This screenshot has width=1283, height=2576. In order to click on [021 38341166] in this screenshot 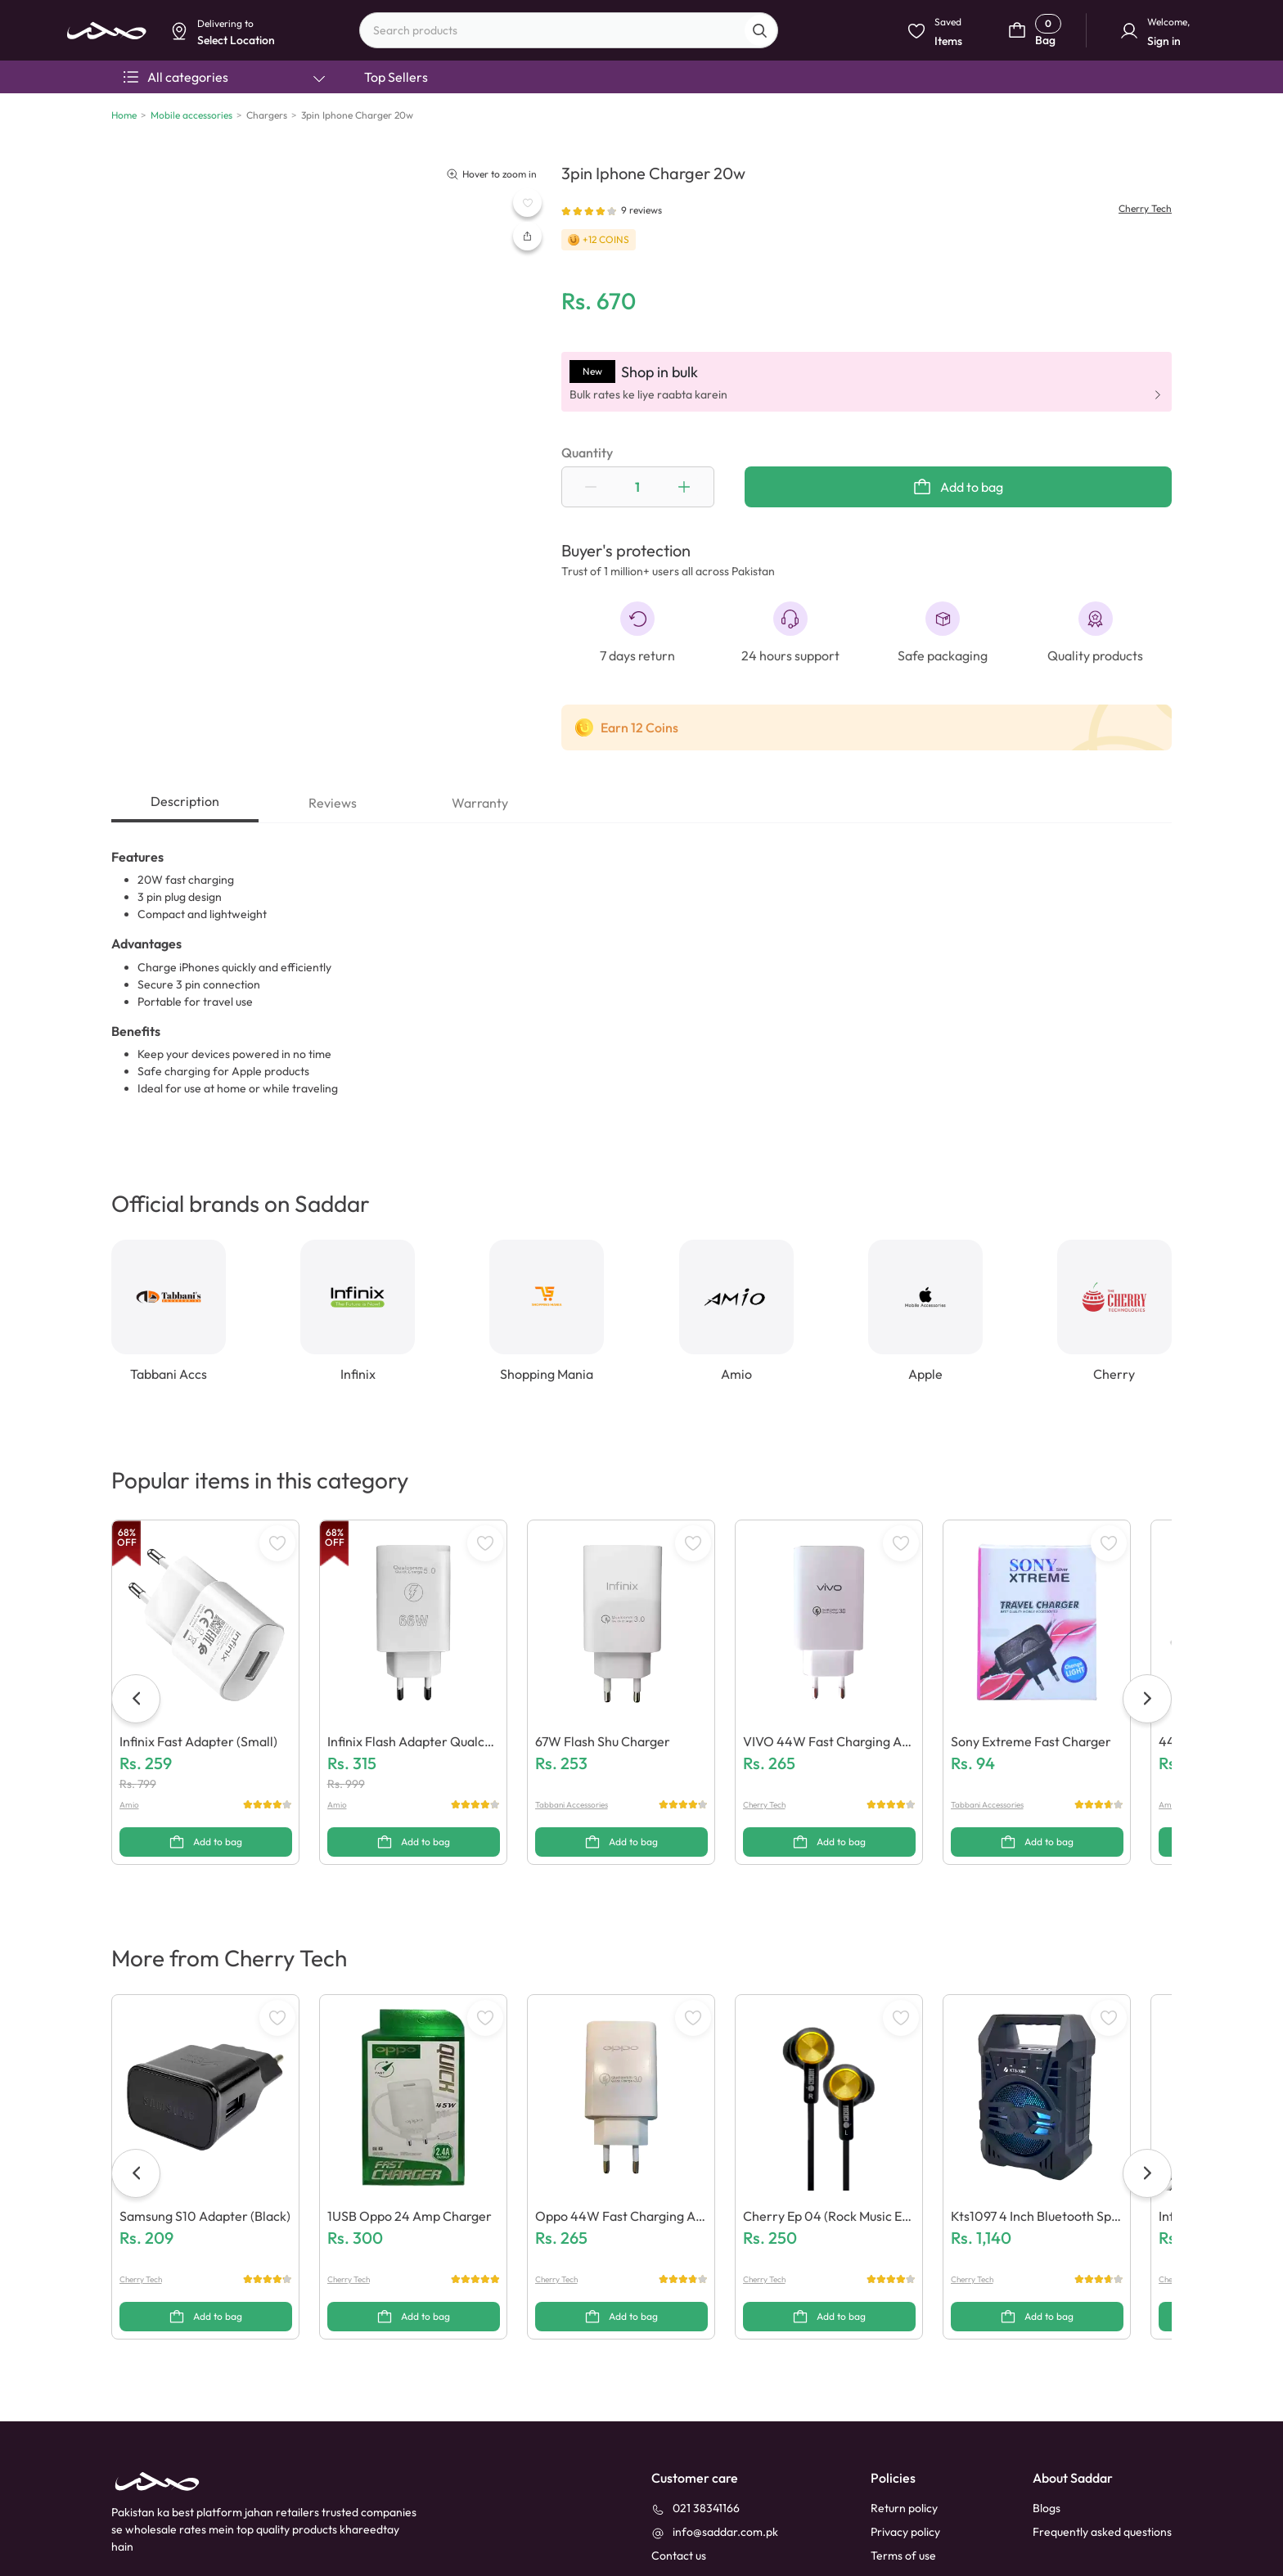, I will do `click(695, 2508)`.